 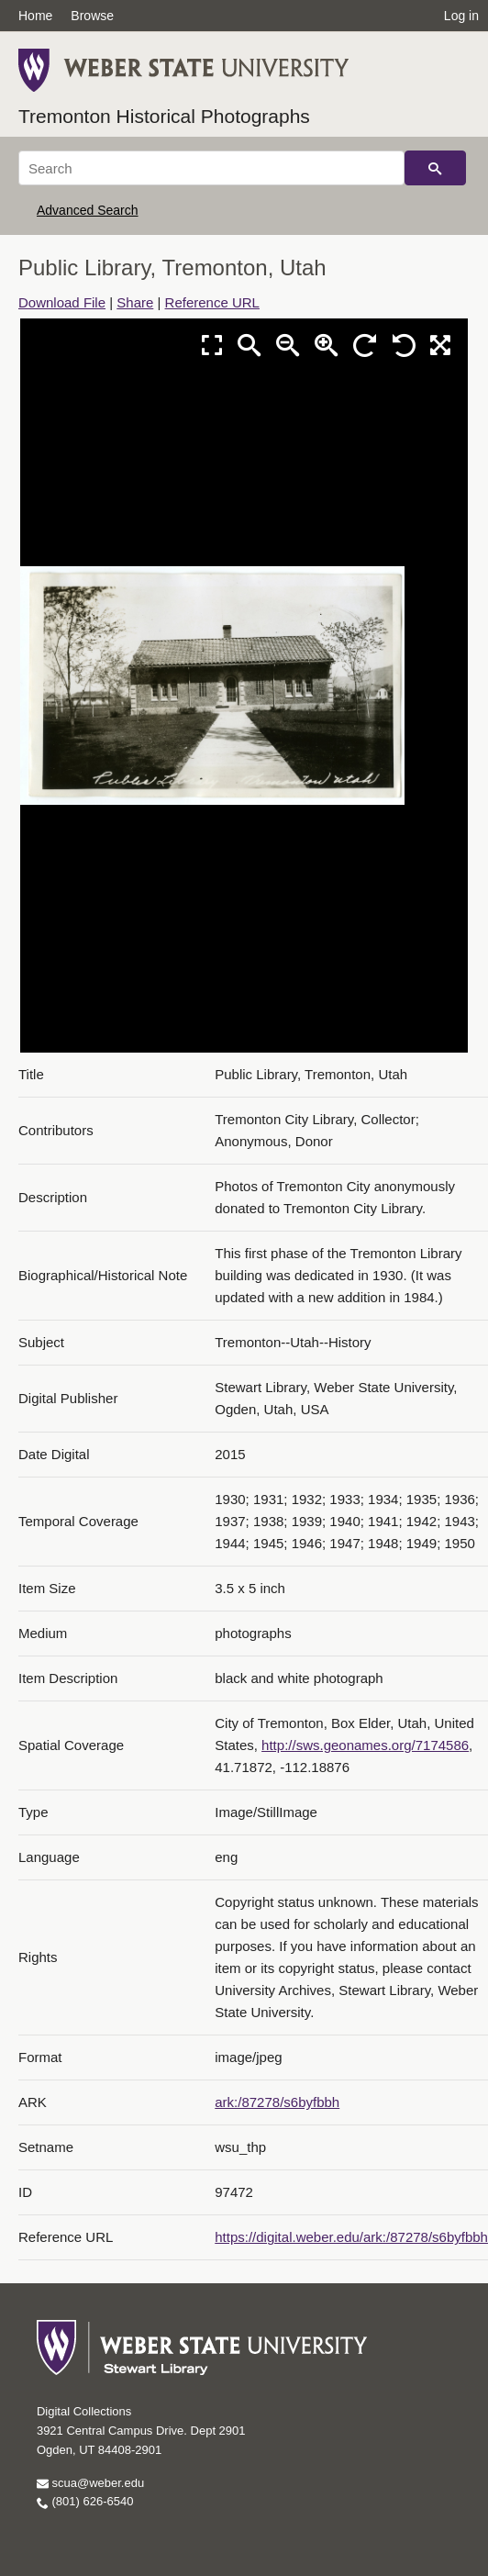 I want to click on scua@weber.edu, so click(x=90, y=2483).